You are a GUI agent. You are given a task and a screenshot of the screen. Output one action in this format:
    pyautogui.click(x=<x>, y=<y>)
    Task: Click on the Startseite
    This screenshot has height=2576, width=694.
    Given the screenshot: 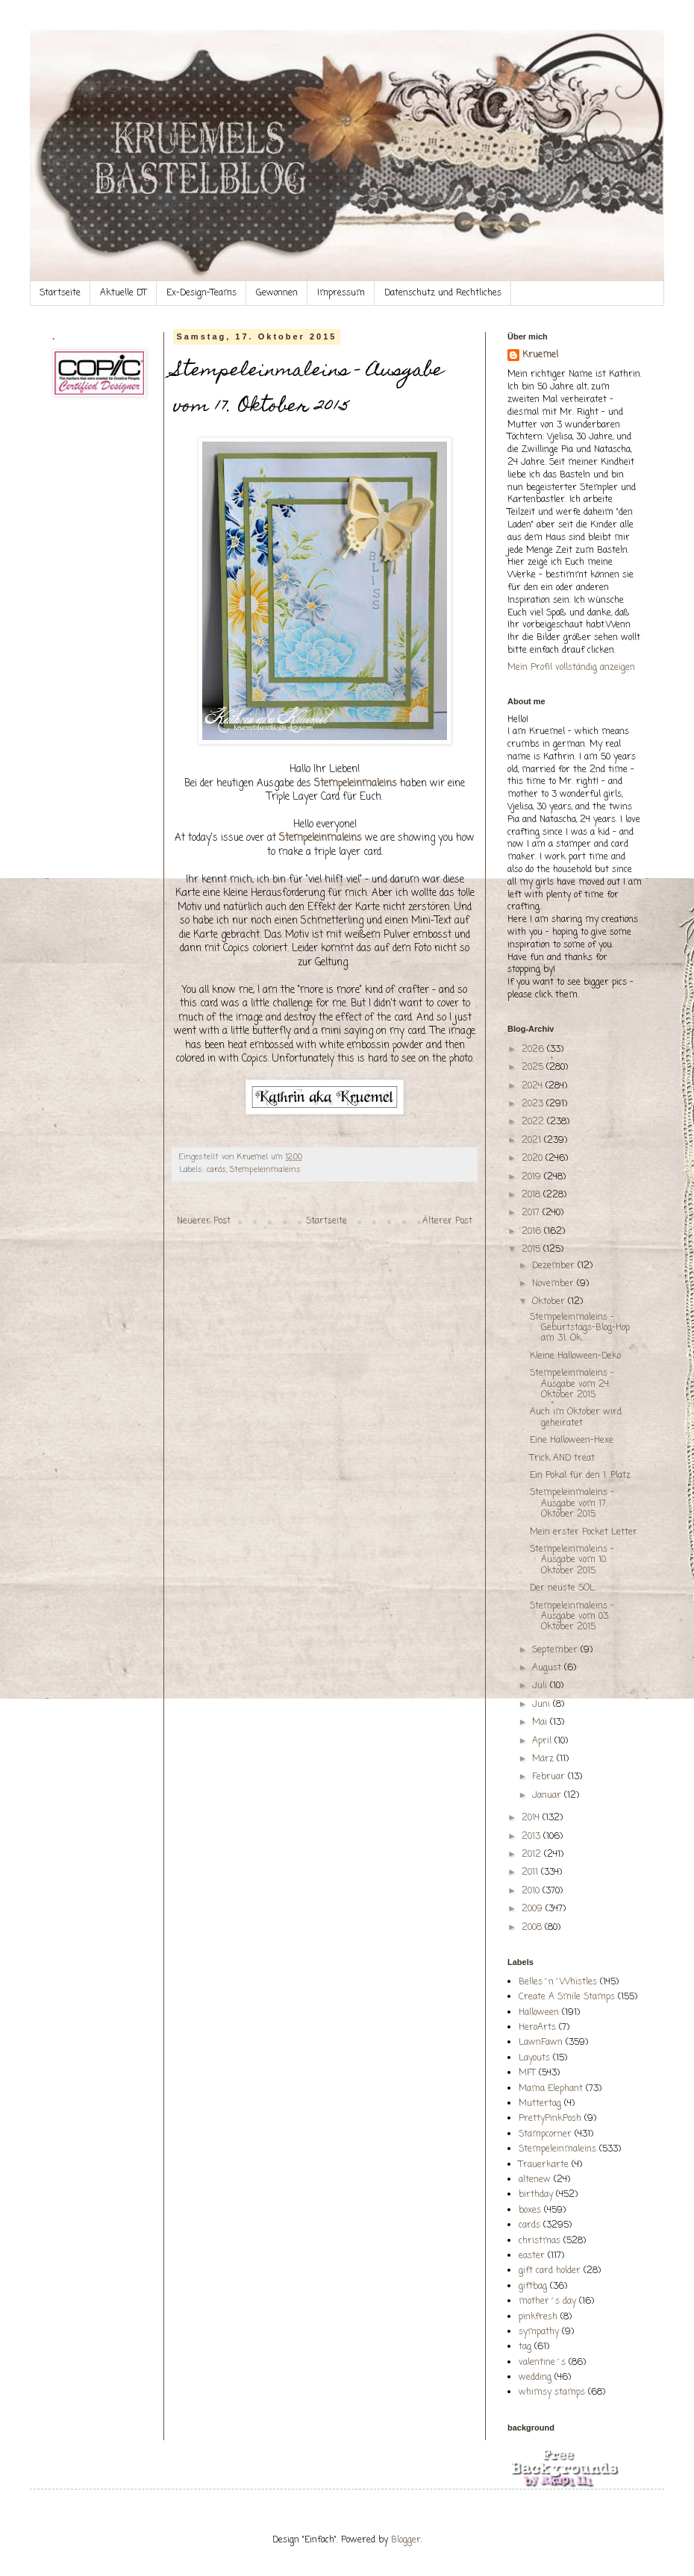 What is the action you would take?
    pyautogui.click(x=60, y=293)
    